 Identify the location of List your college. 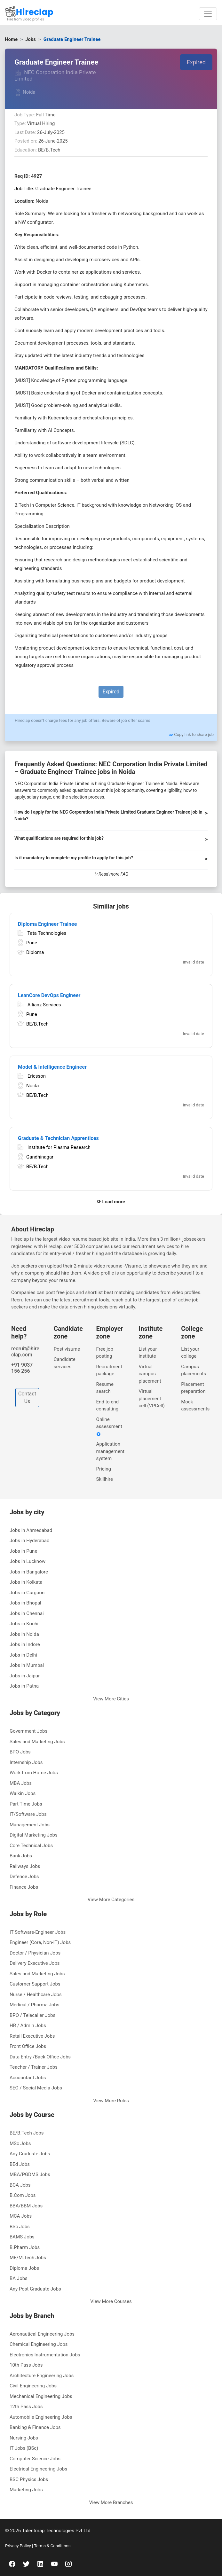
(190, 1352).